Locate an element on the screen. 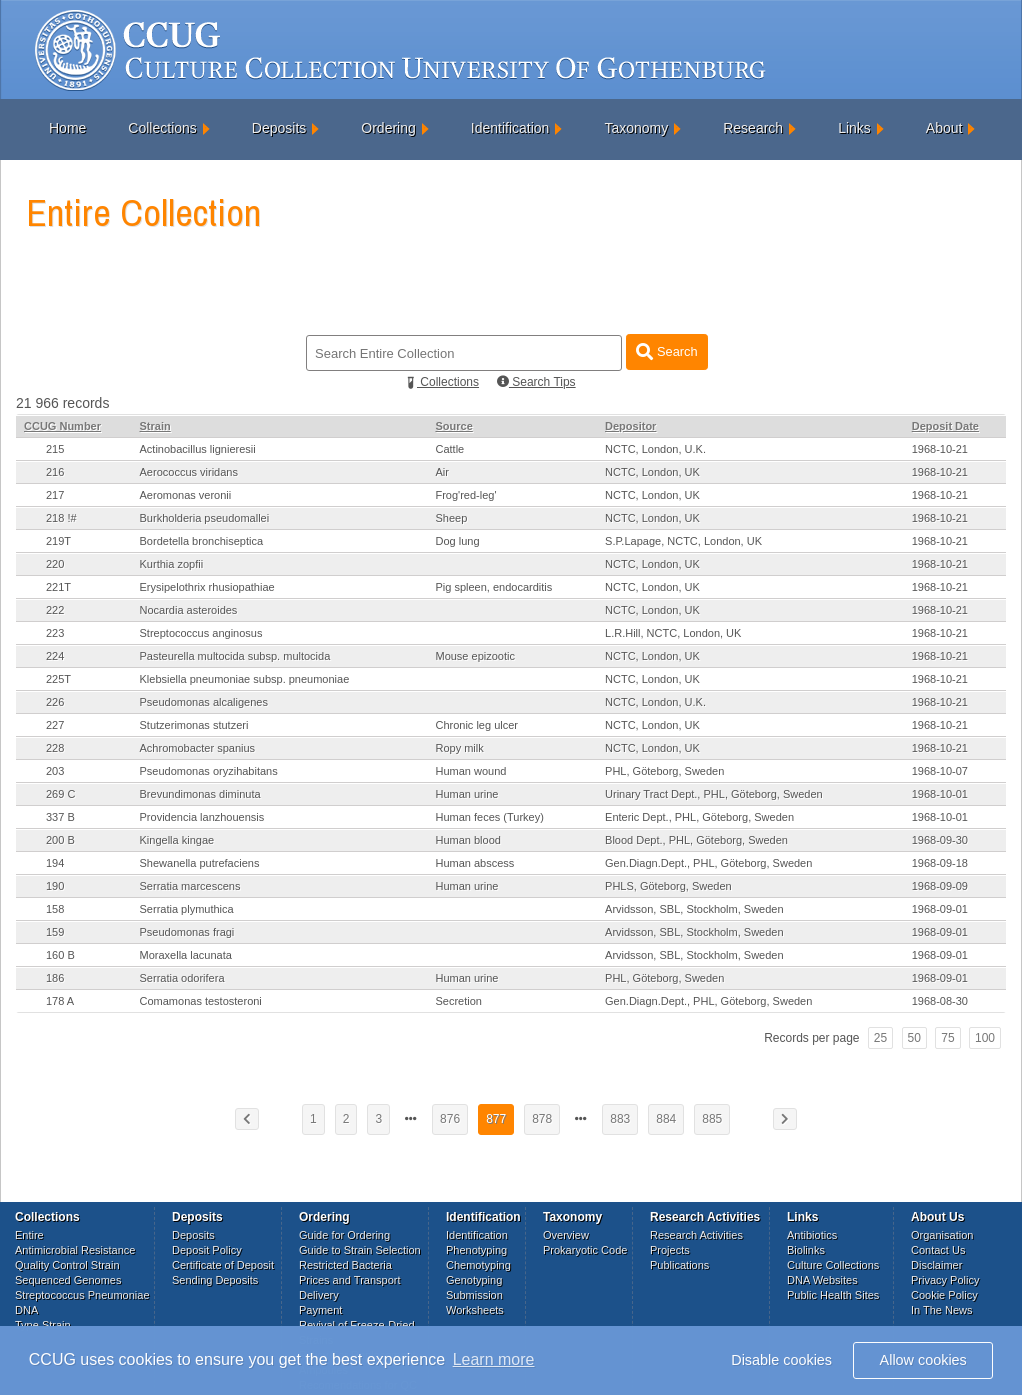 Image resolution: width=1022 pixels, height=1395 pixels. Cattle is located at coordinates (449, 449).